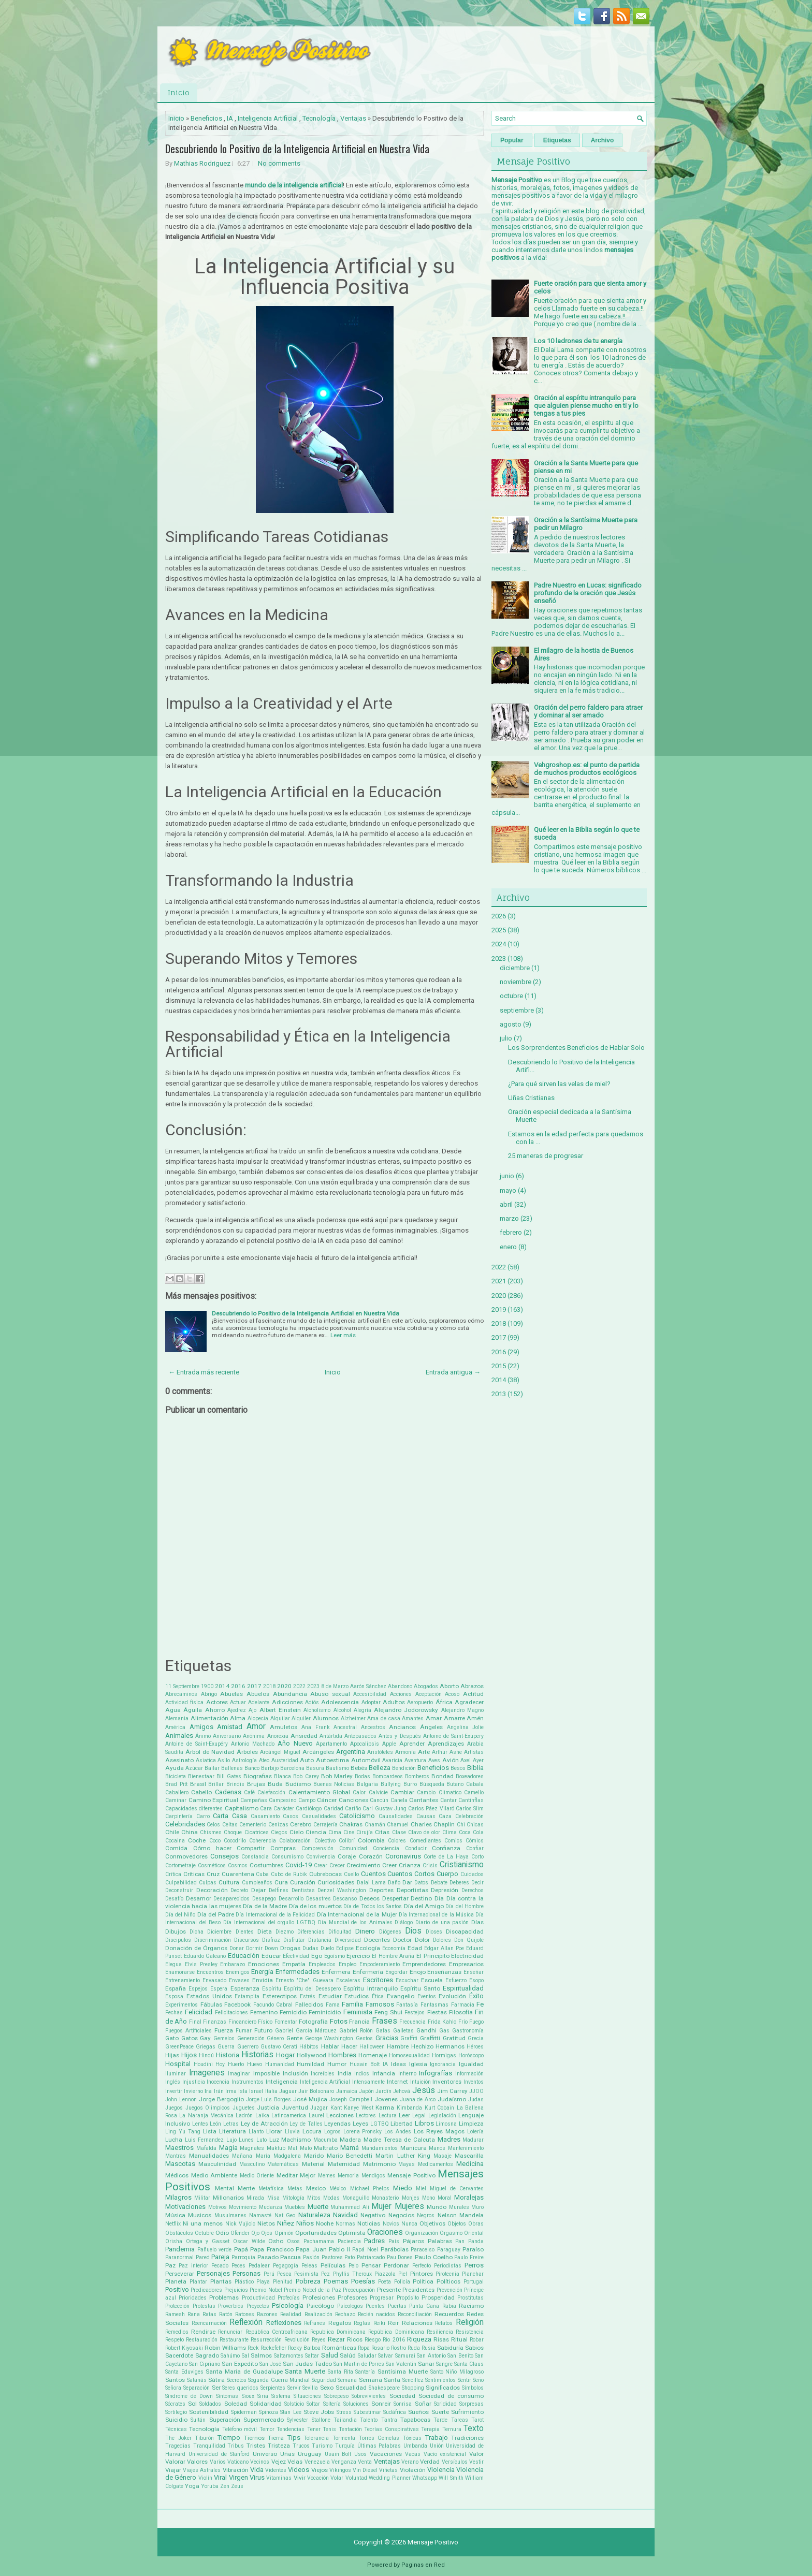  Describe the element at coordinates (446, 1848) in the screenshot. I see `Confianza` at that location.